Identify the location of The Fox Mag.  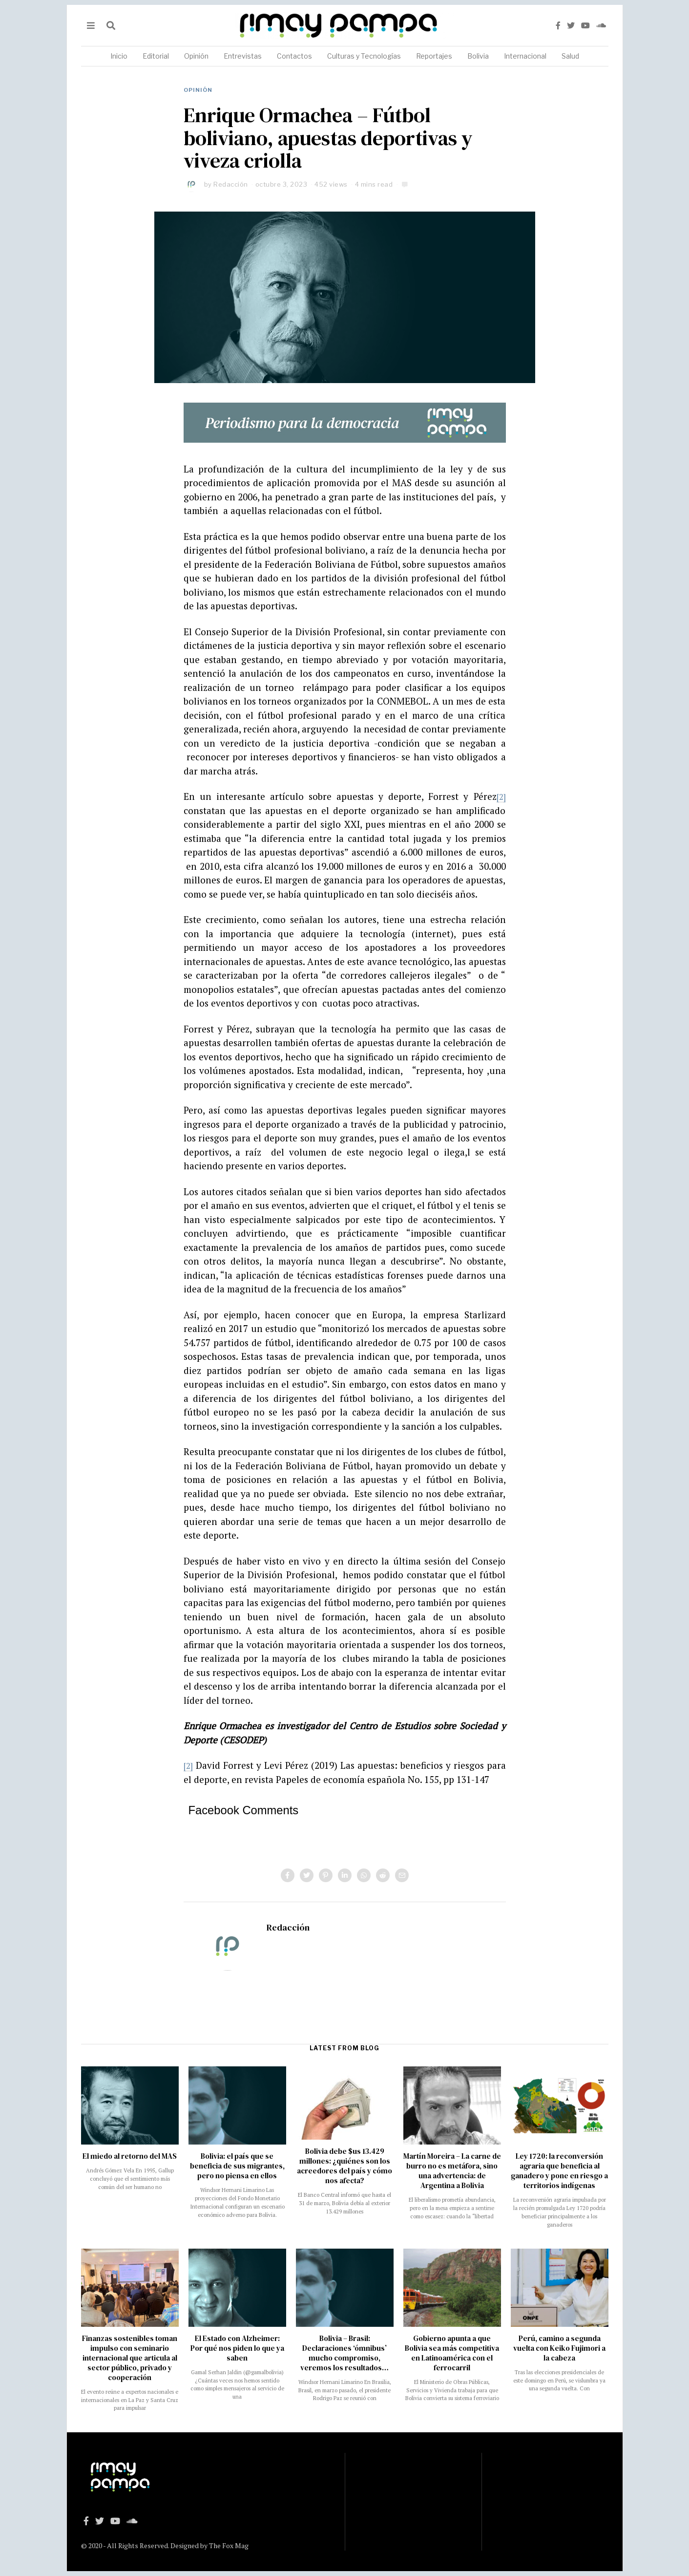
(229, 2545).